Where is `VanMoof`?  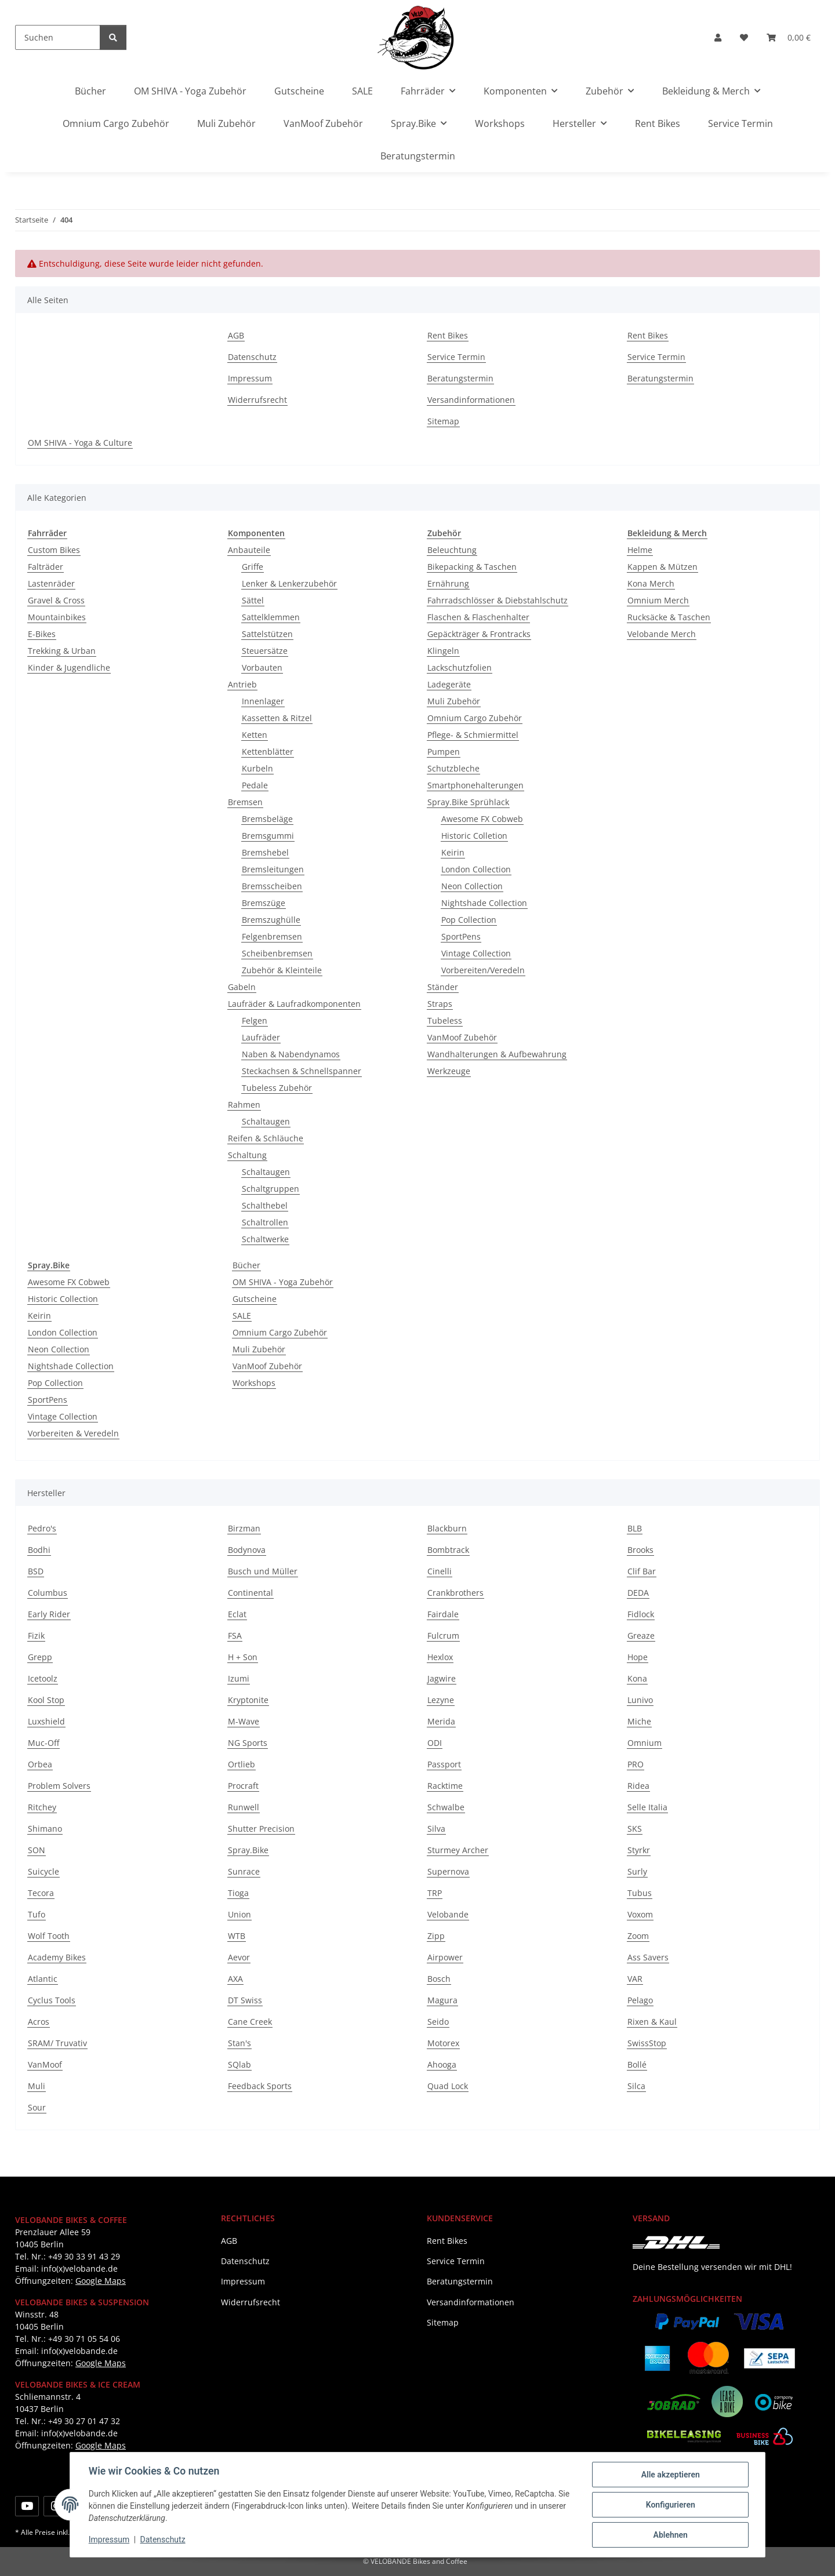
VanMoof is located at coordinates (45, 2064).